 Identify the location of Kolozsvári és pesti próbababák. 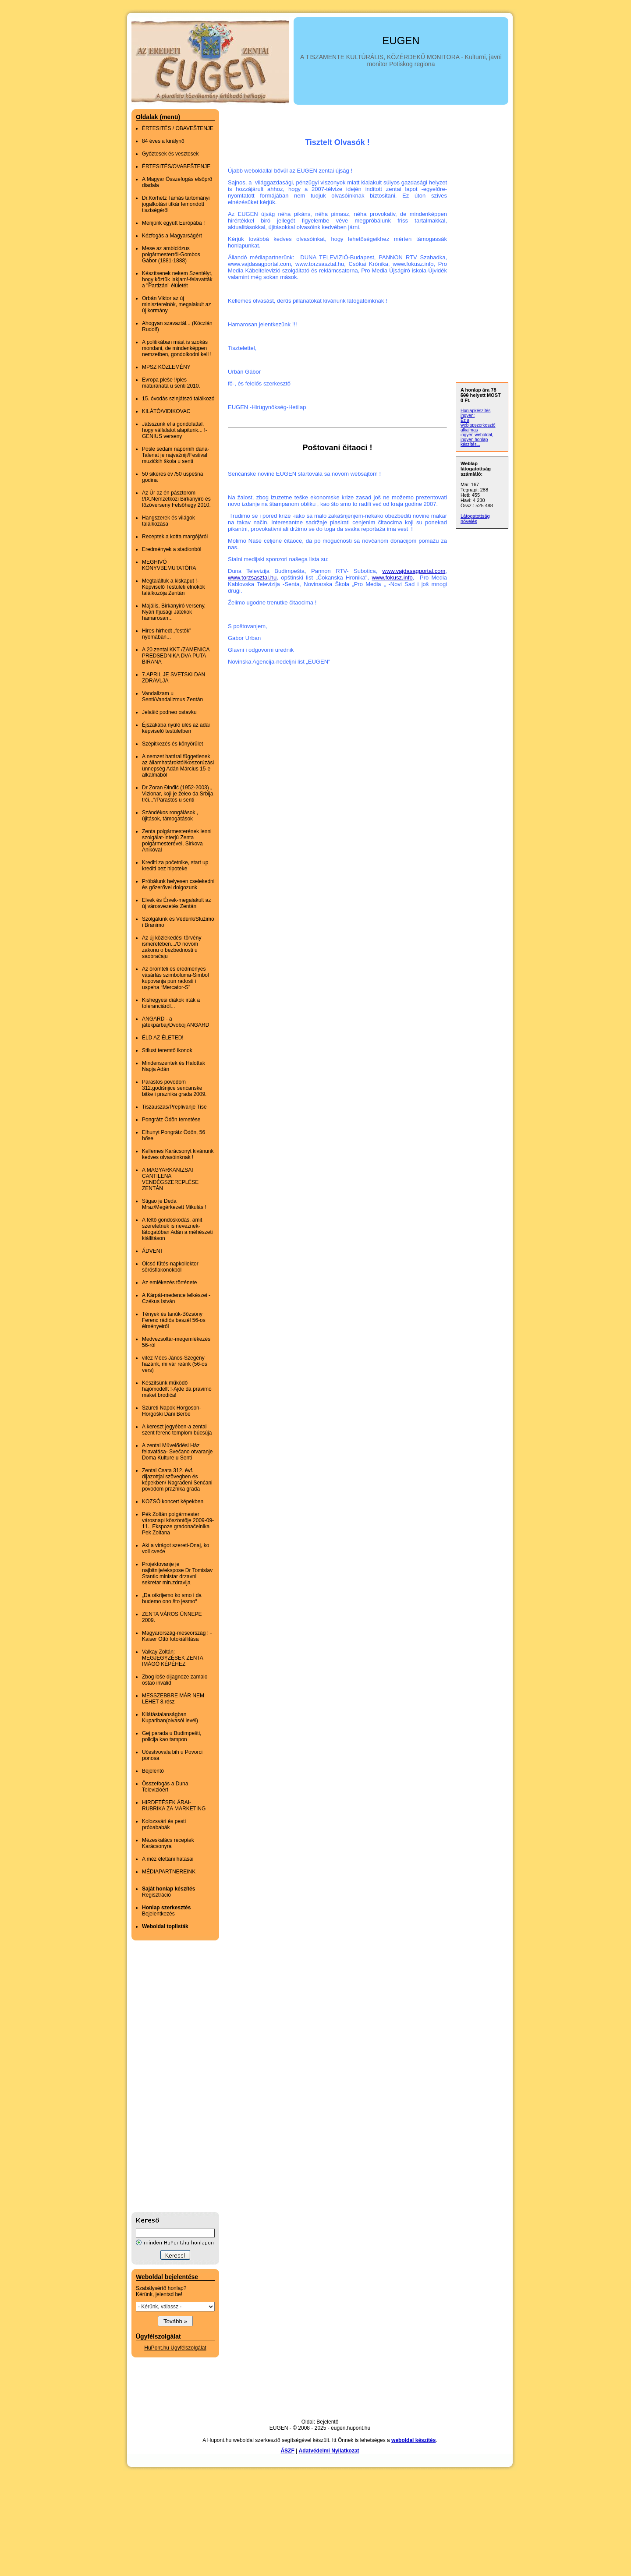
(164, 1824).